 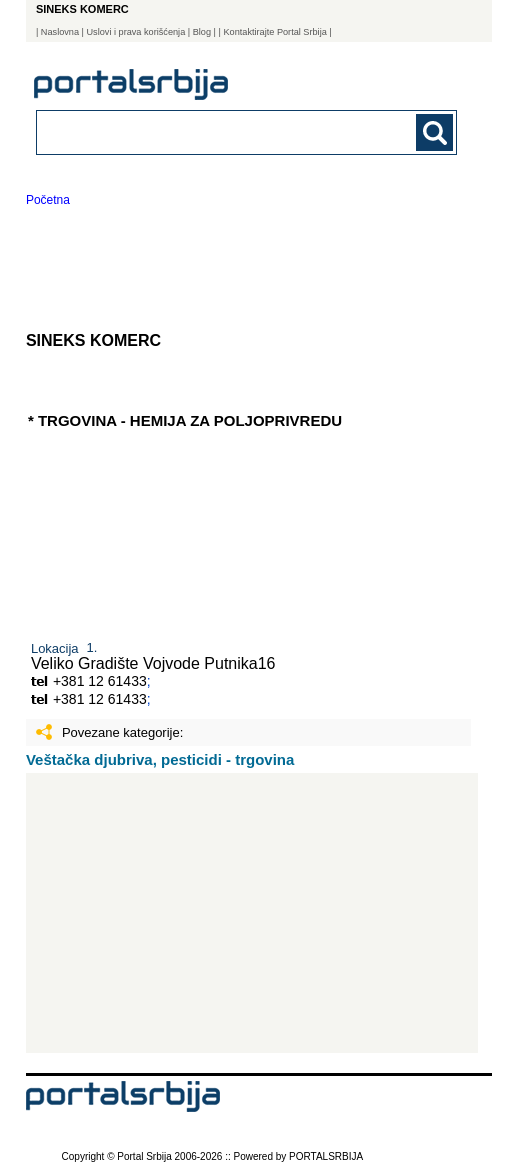 I want to click on +381 12 61433, so click(x=100, y=681).